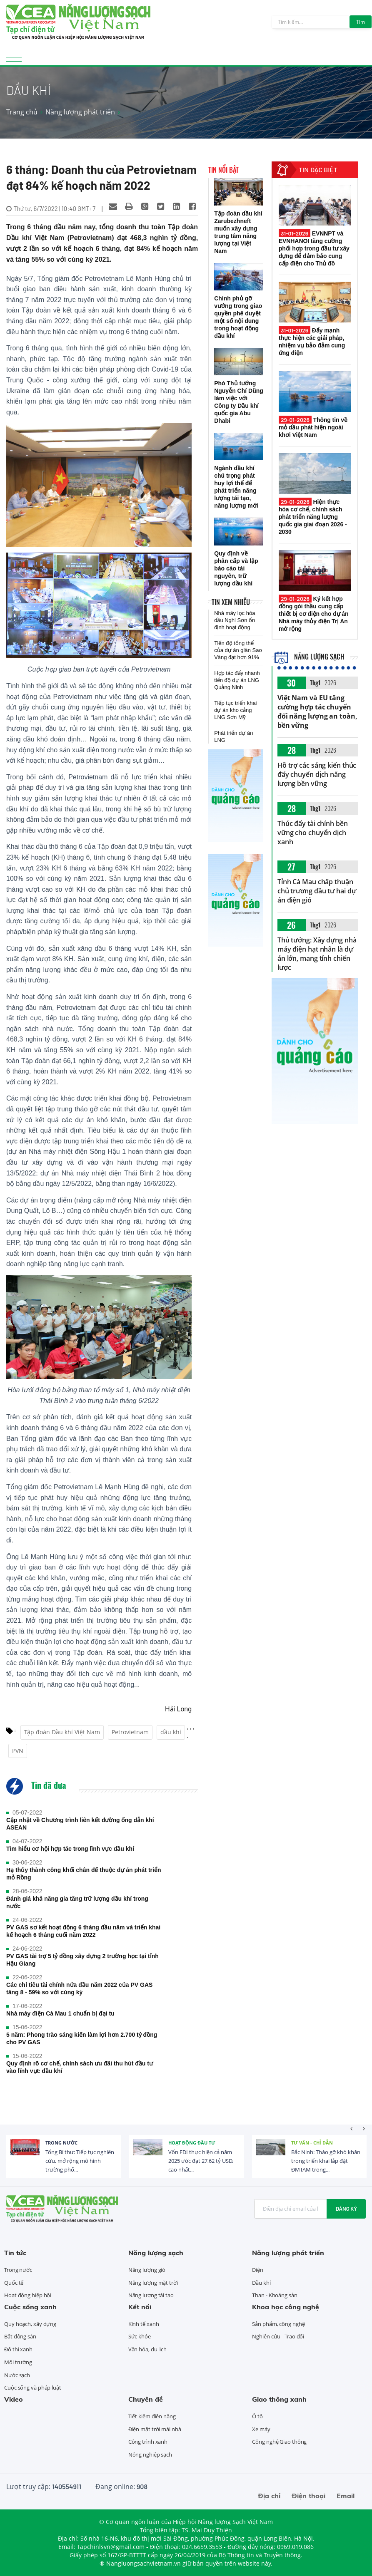 The image size is (372, 2576). I want to click on Đăng ký, so click(346, 2208).